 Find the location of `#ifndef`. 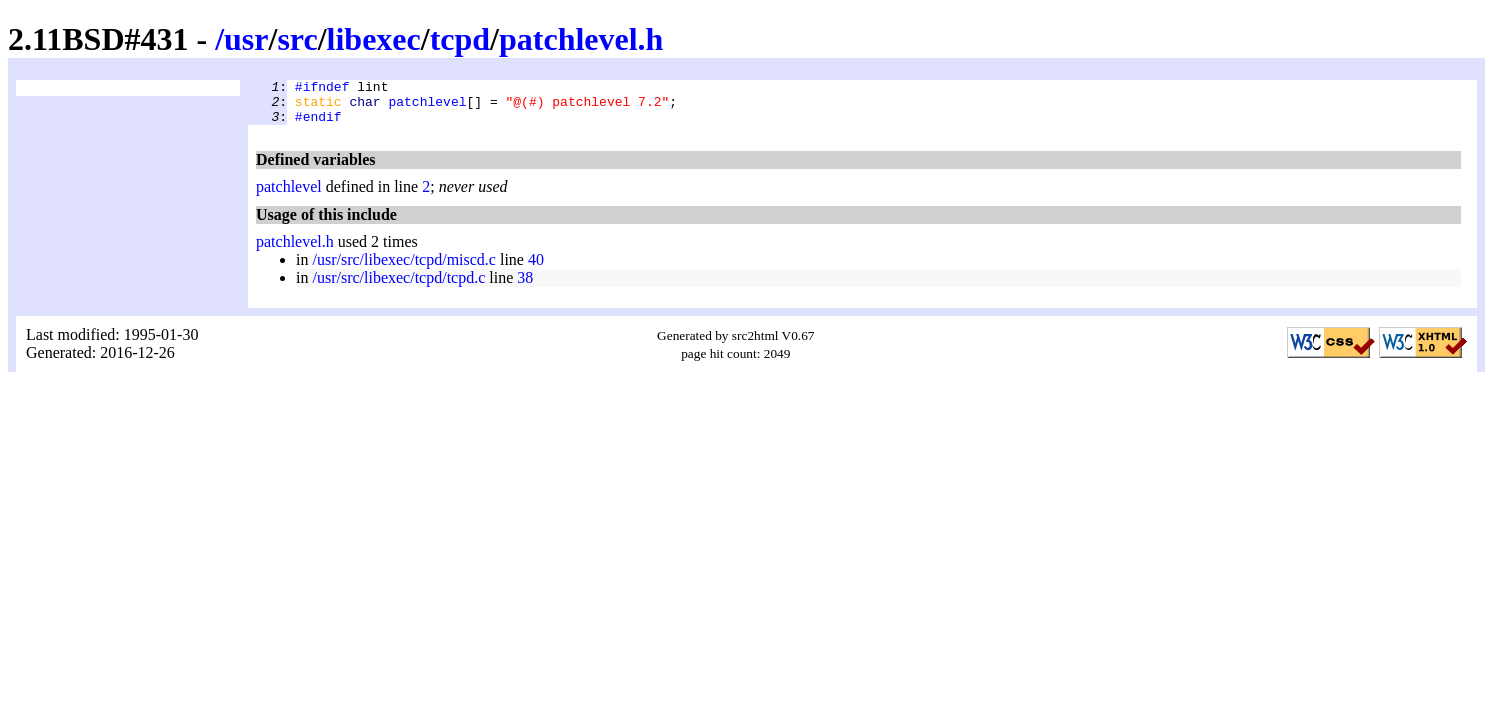

#ifndef is located at coordinates (322, 89).